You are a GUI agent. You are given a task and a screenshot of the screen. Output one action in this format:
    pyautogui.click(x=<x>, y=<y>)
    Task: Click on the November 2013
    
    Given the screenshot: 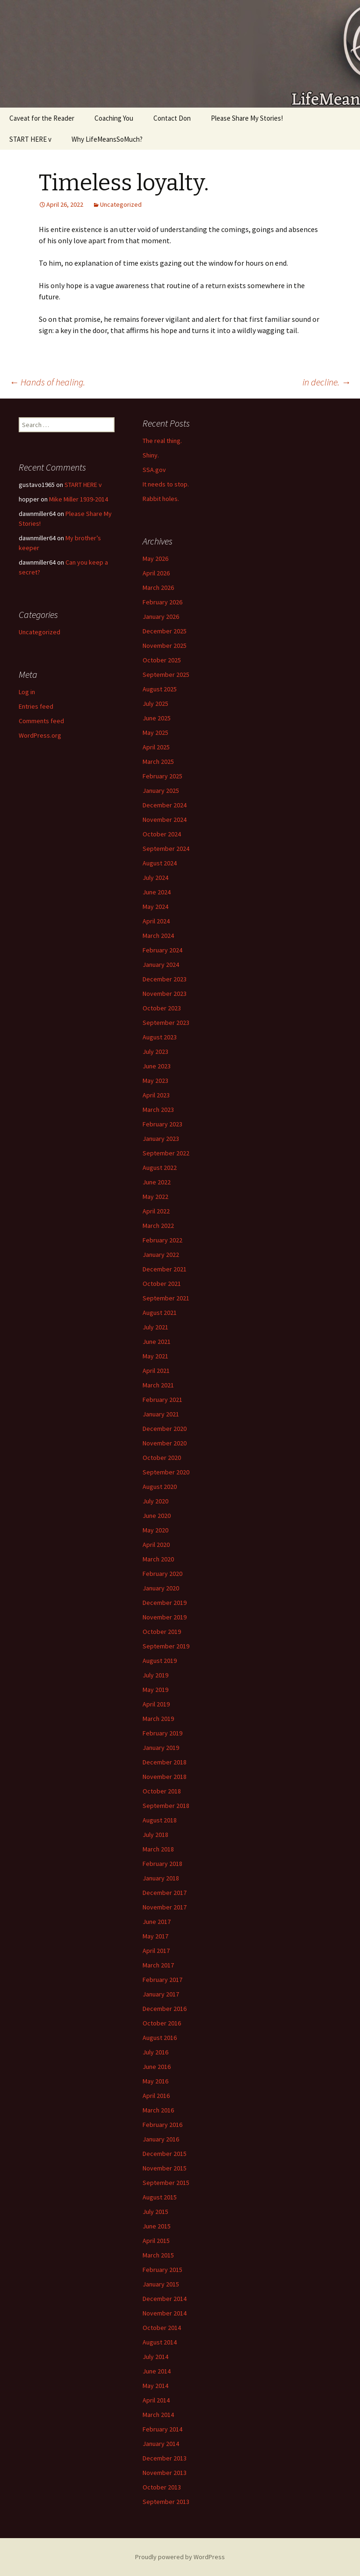 What is the action you would take?
    pyautogui.click(x=165, y=2472)
    